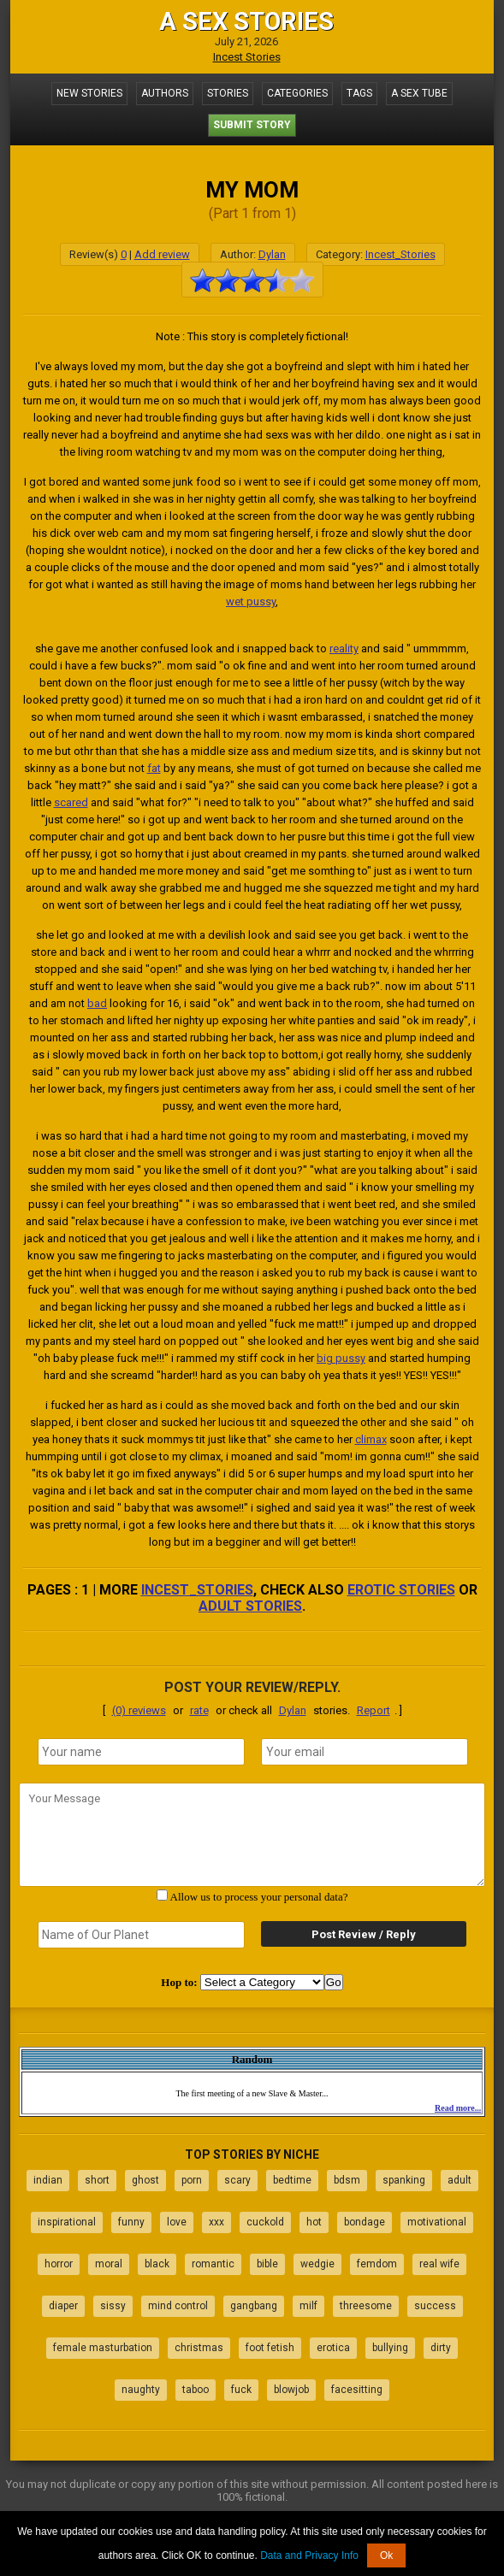 The width and height of the screenshot is (504, 2576). Describe the element at coordinates (108, 2264) in the screenshot. I see `moral` at that location.